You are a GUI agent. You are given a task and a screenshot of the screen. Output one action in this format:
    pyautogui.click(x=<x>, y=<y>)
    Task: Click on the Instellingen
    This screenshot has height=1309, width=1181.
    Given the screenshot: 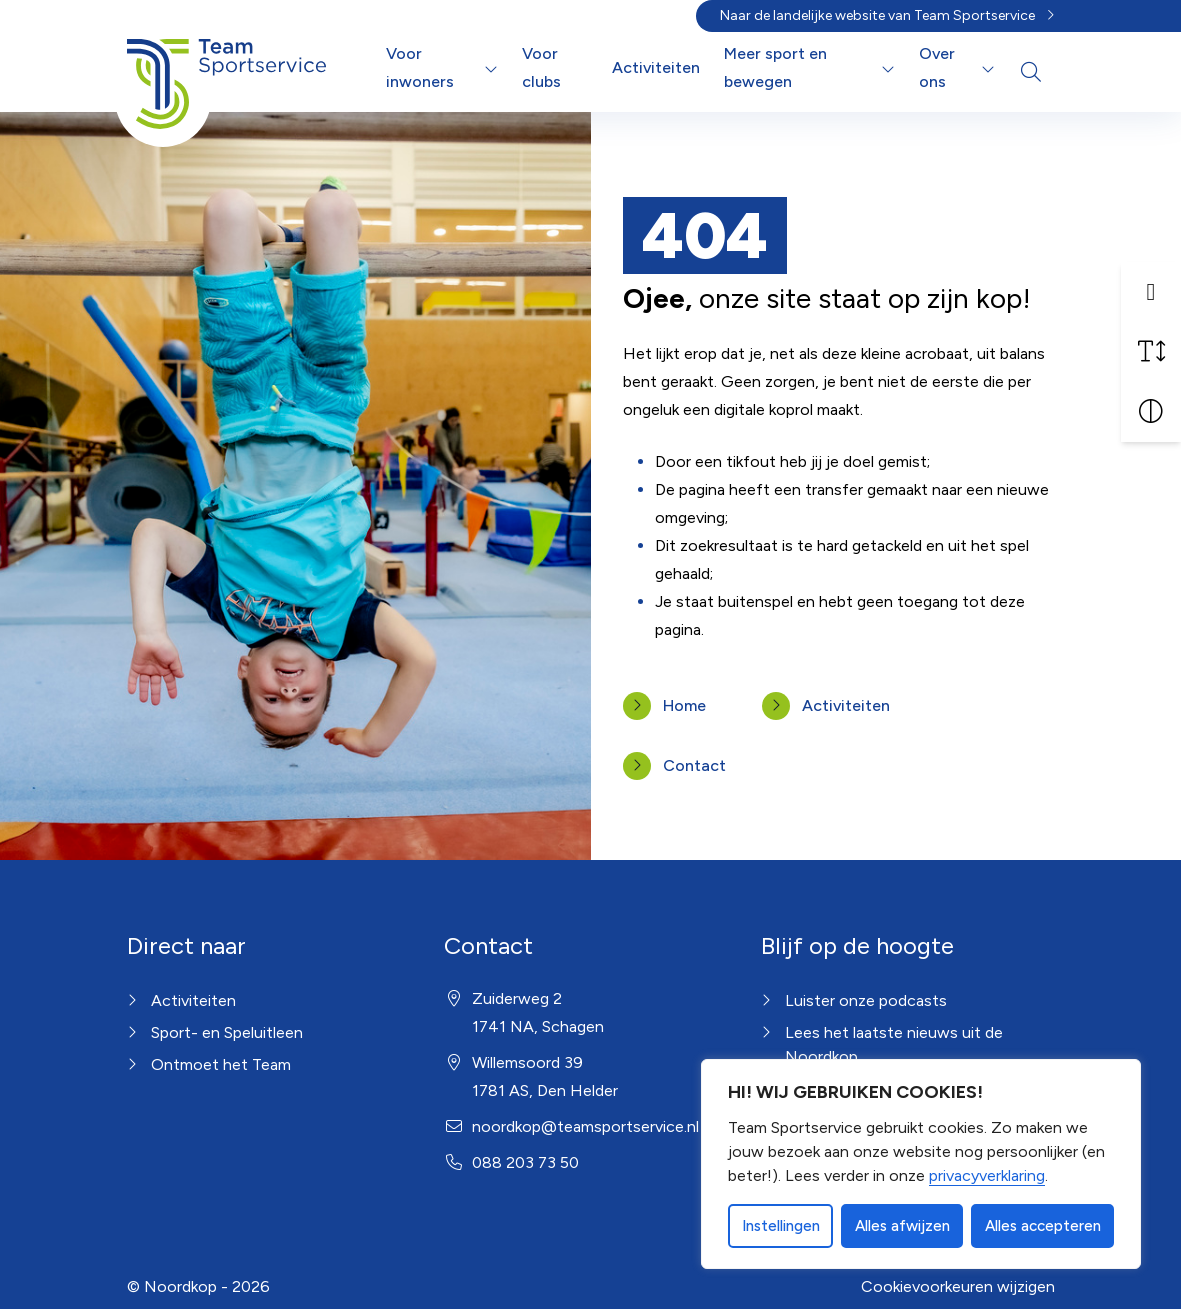 What is the action you would take?
    pyautogui.click(x=781, y=1226)
    